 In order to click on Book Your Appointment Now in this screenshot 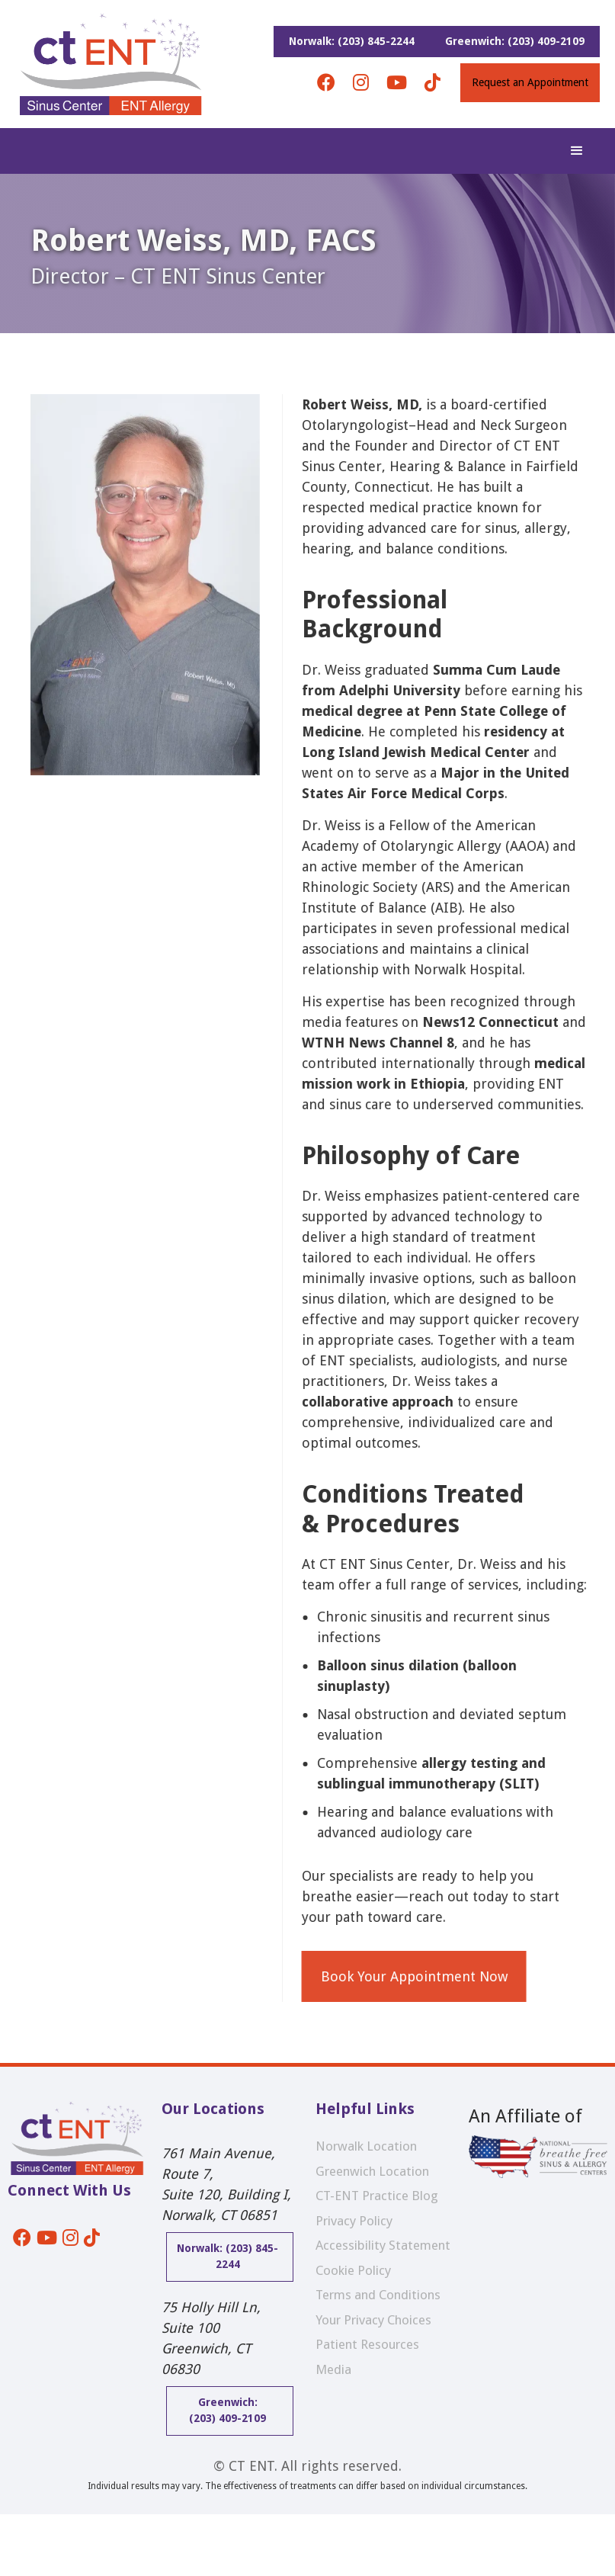, I will do `click(418, 1976)`.